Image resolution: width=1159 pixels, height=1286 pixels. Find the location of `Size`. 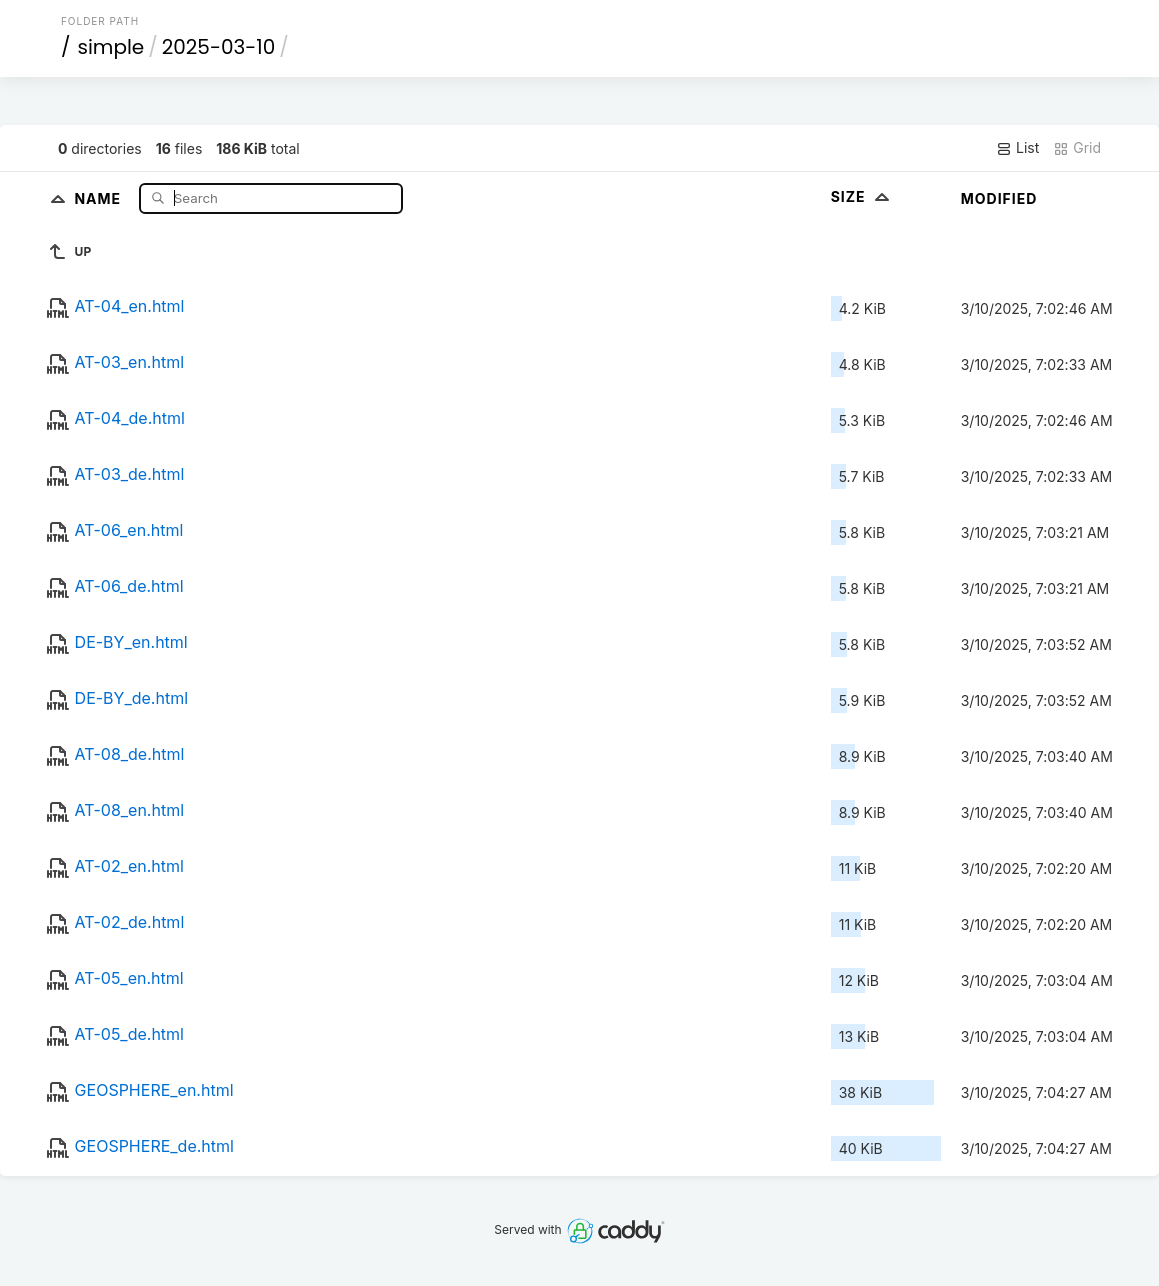

Size is located at coordinates (862, 196).